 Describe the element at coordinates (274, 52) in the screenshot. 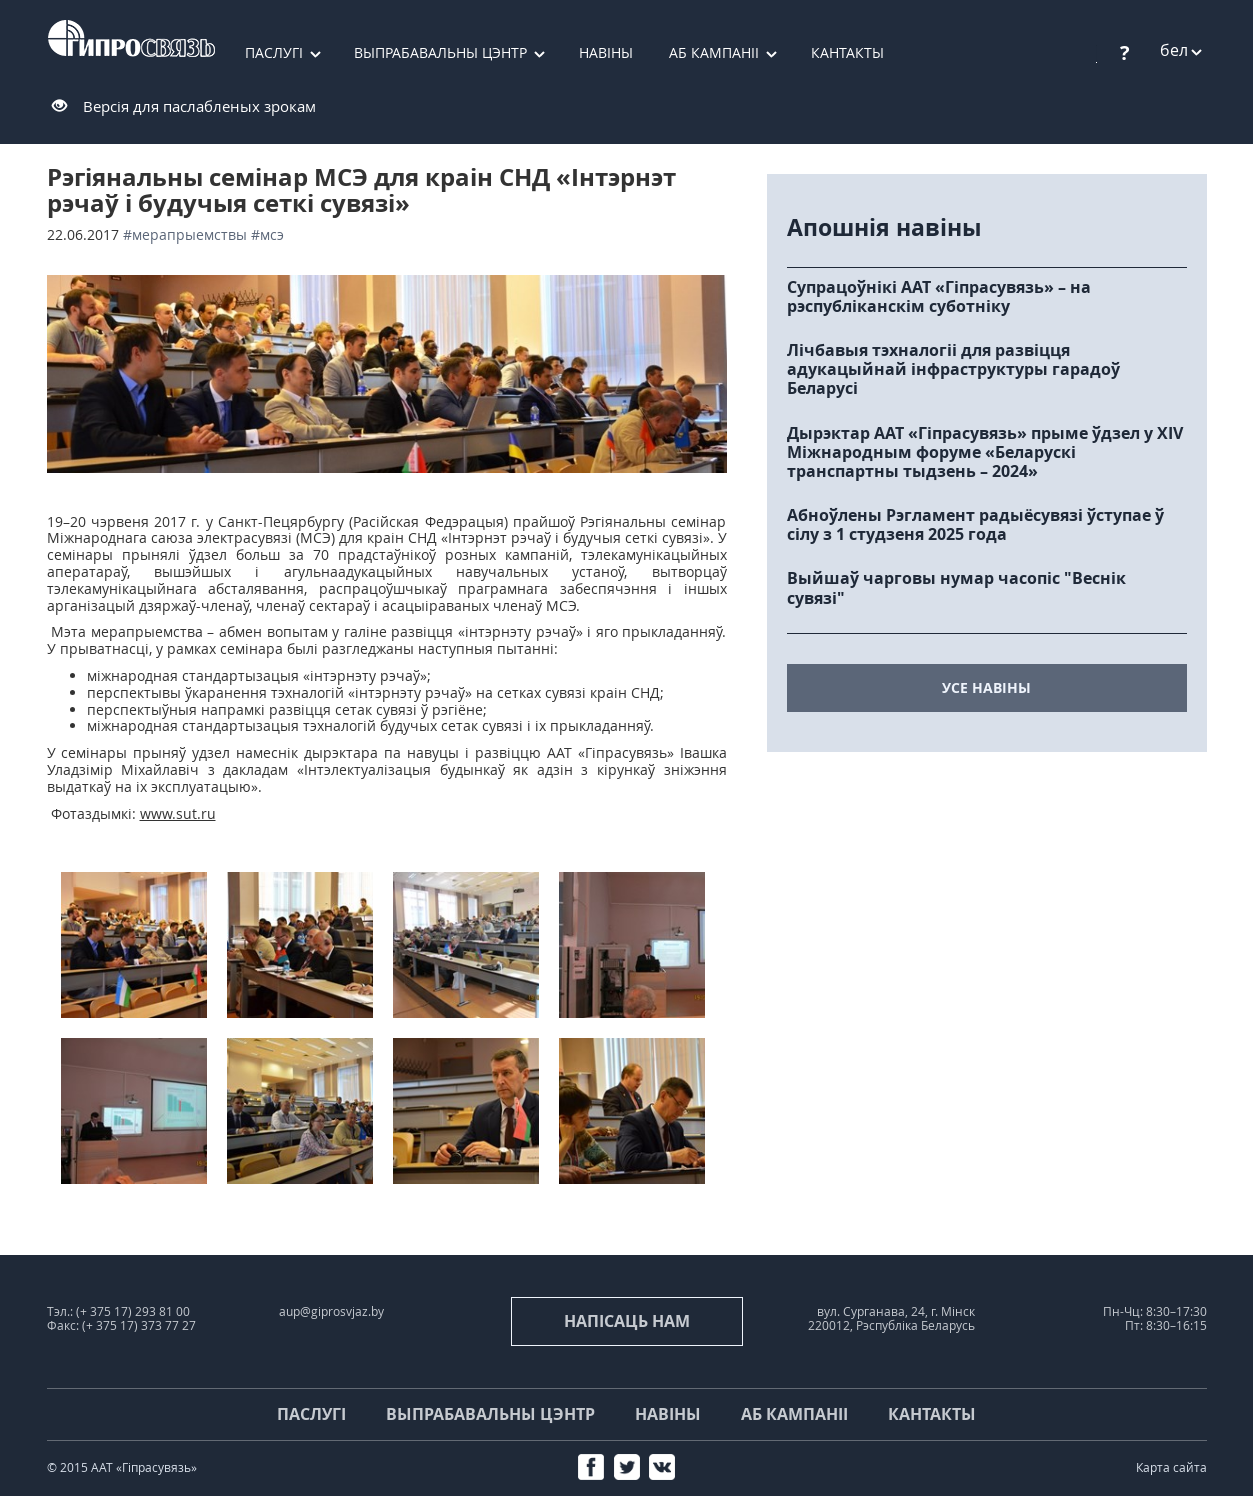

I see `Паслугі` at that location.